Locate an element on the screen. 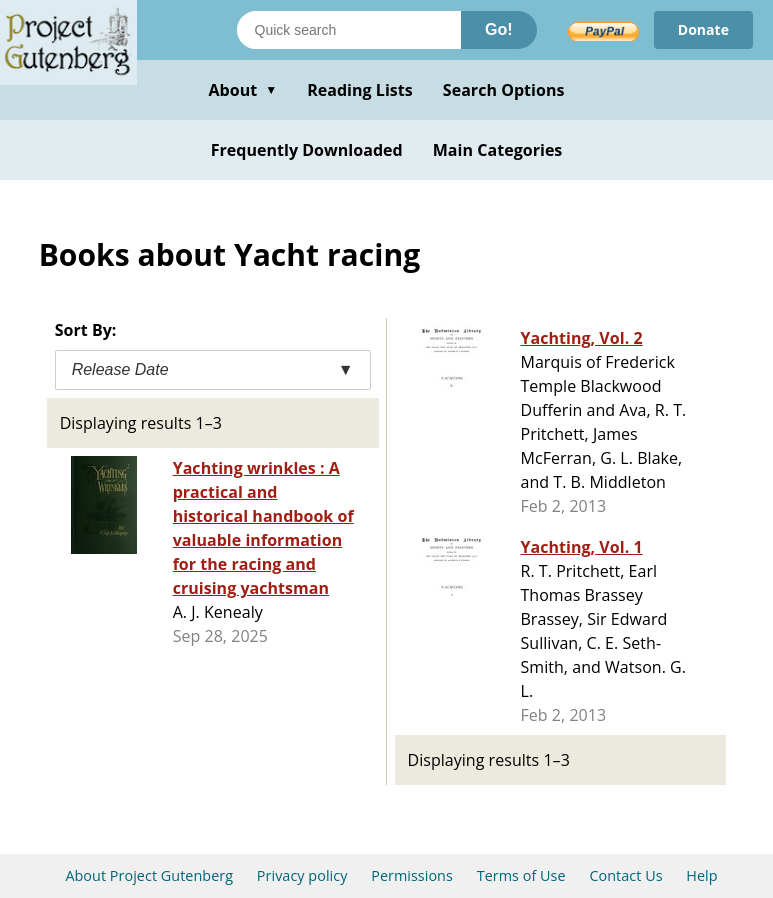 This screenshot has width=773, height=898. [Search books] is located at coordinates (349, 30).